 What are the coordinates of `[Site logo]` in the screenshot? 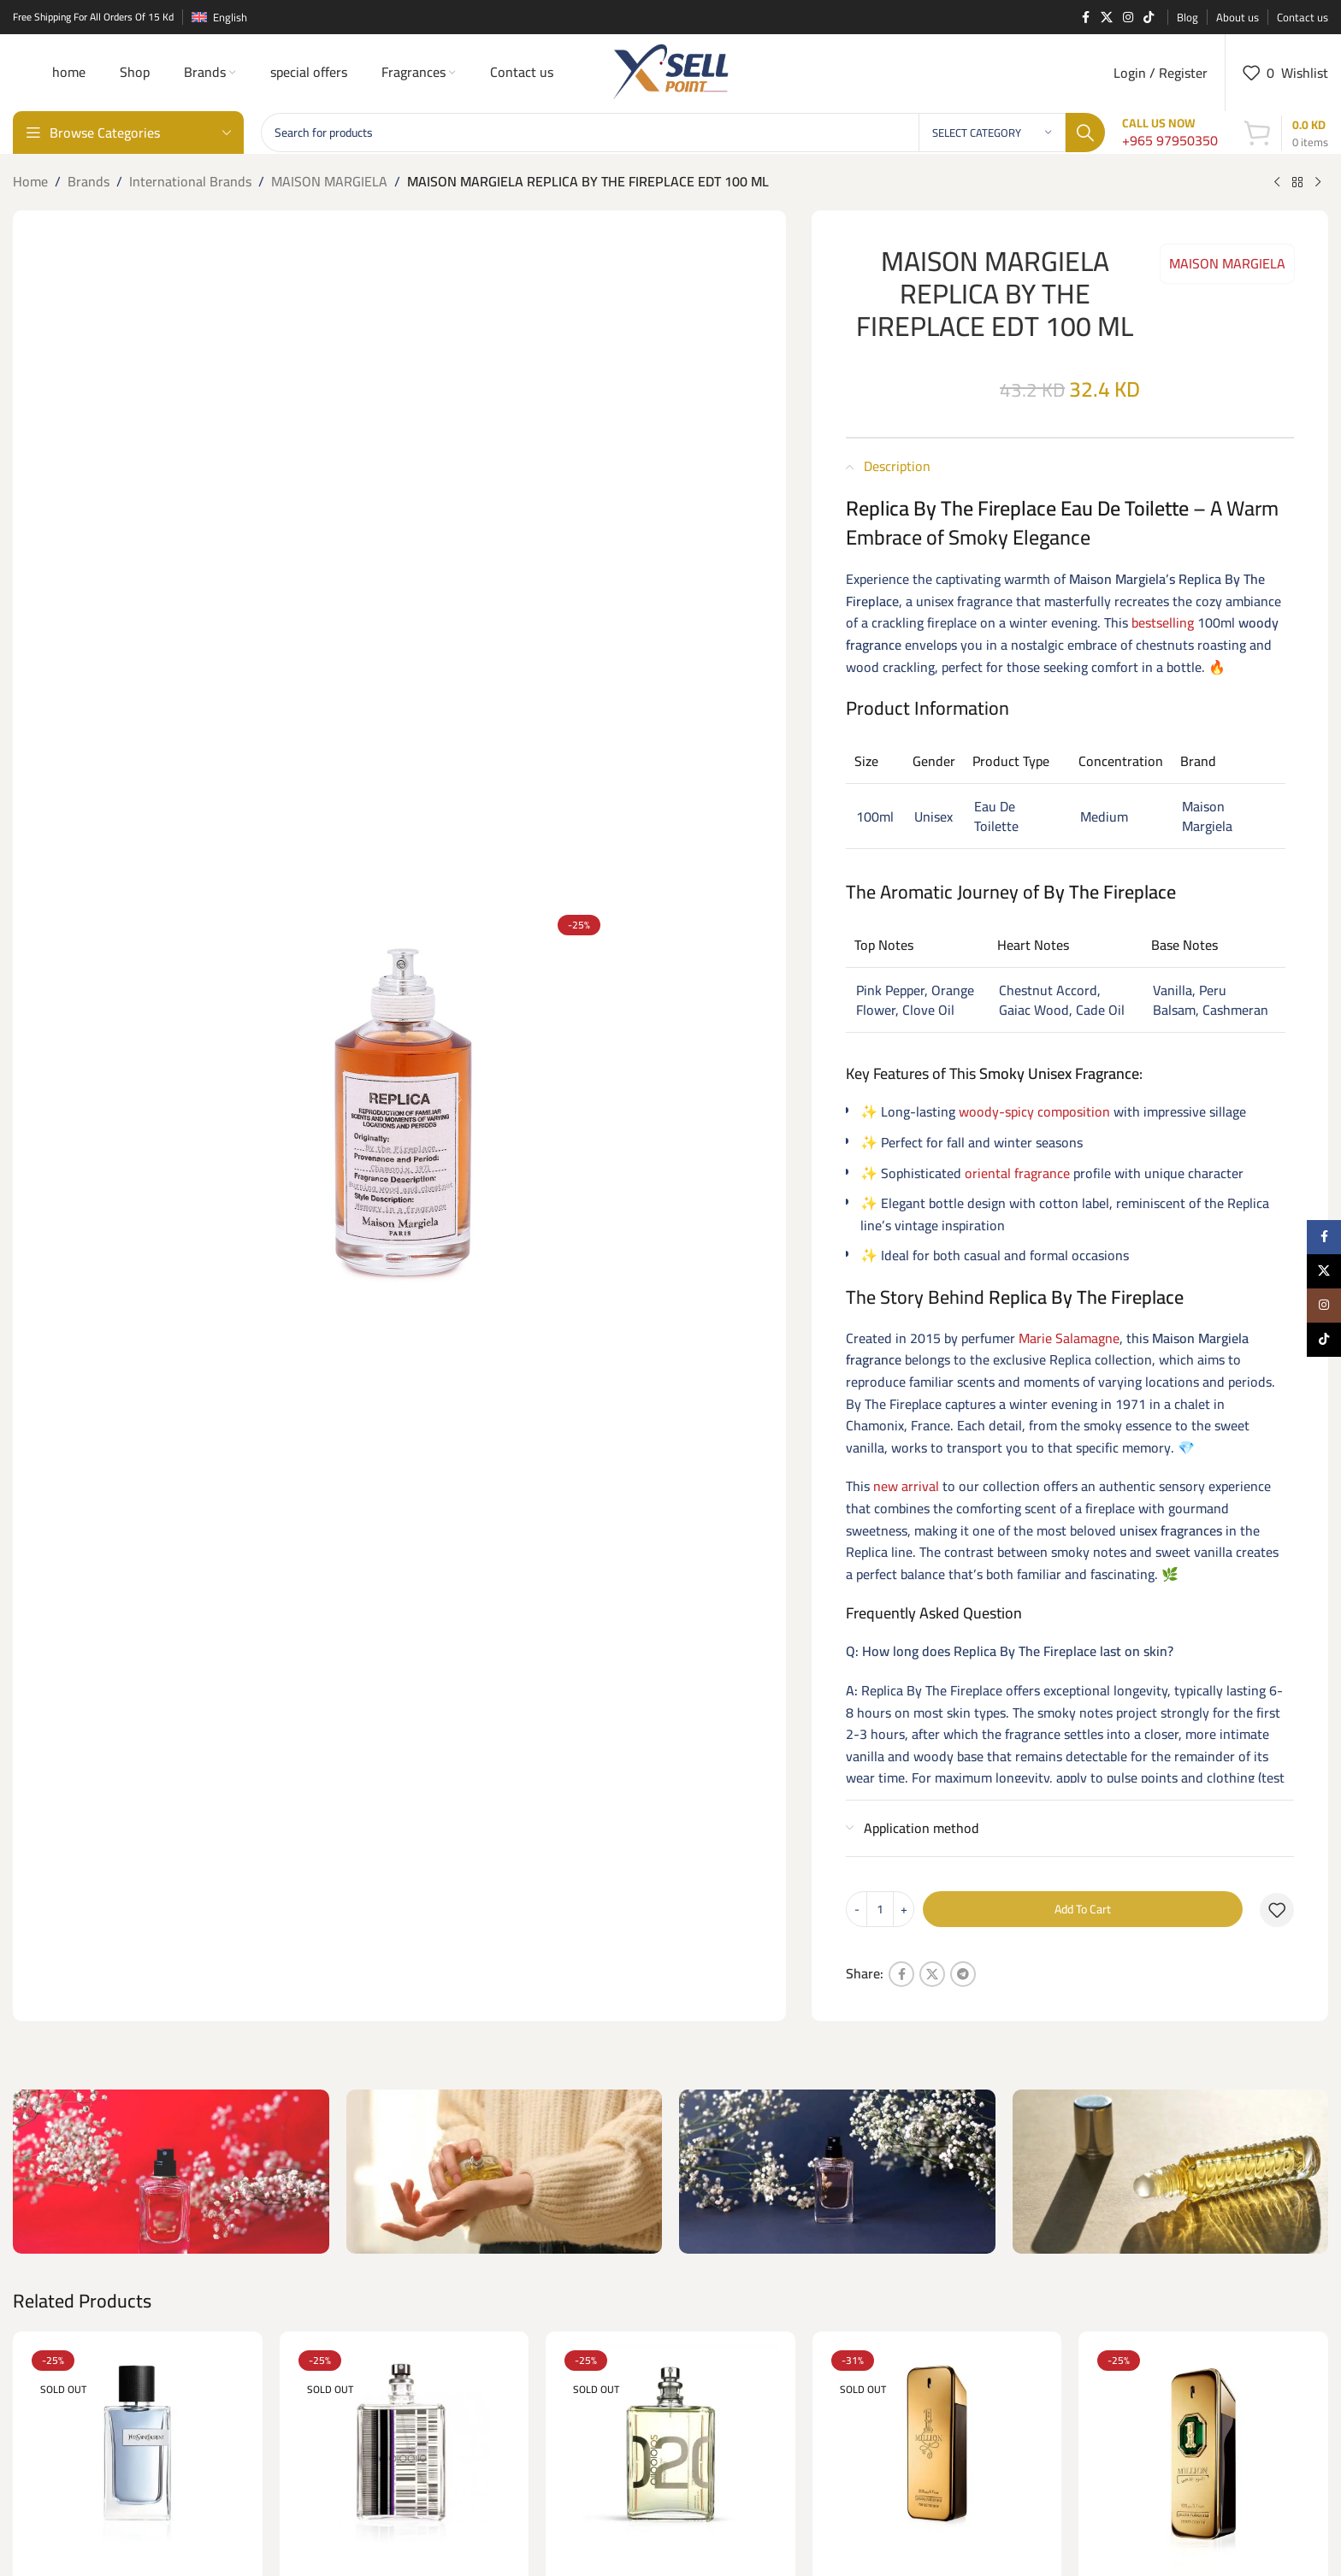 It's located at (670, 71).